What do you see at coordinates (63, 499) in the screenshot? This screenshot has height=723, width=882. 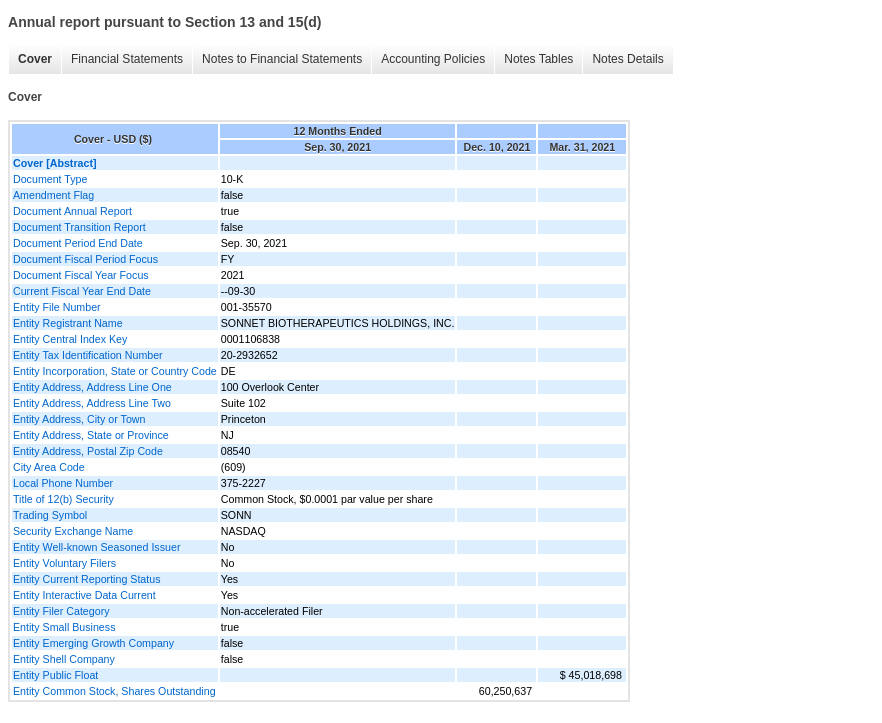 I see `Title of 12(b) Security` at bounding box center [63, 499].